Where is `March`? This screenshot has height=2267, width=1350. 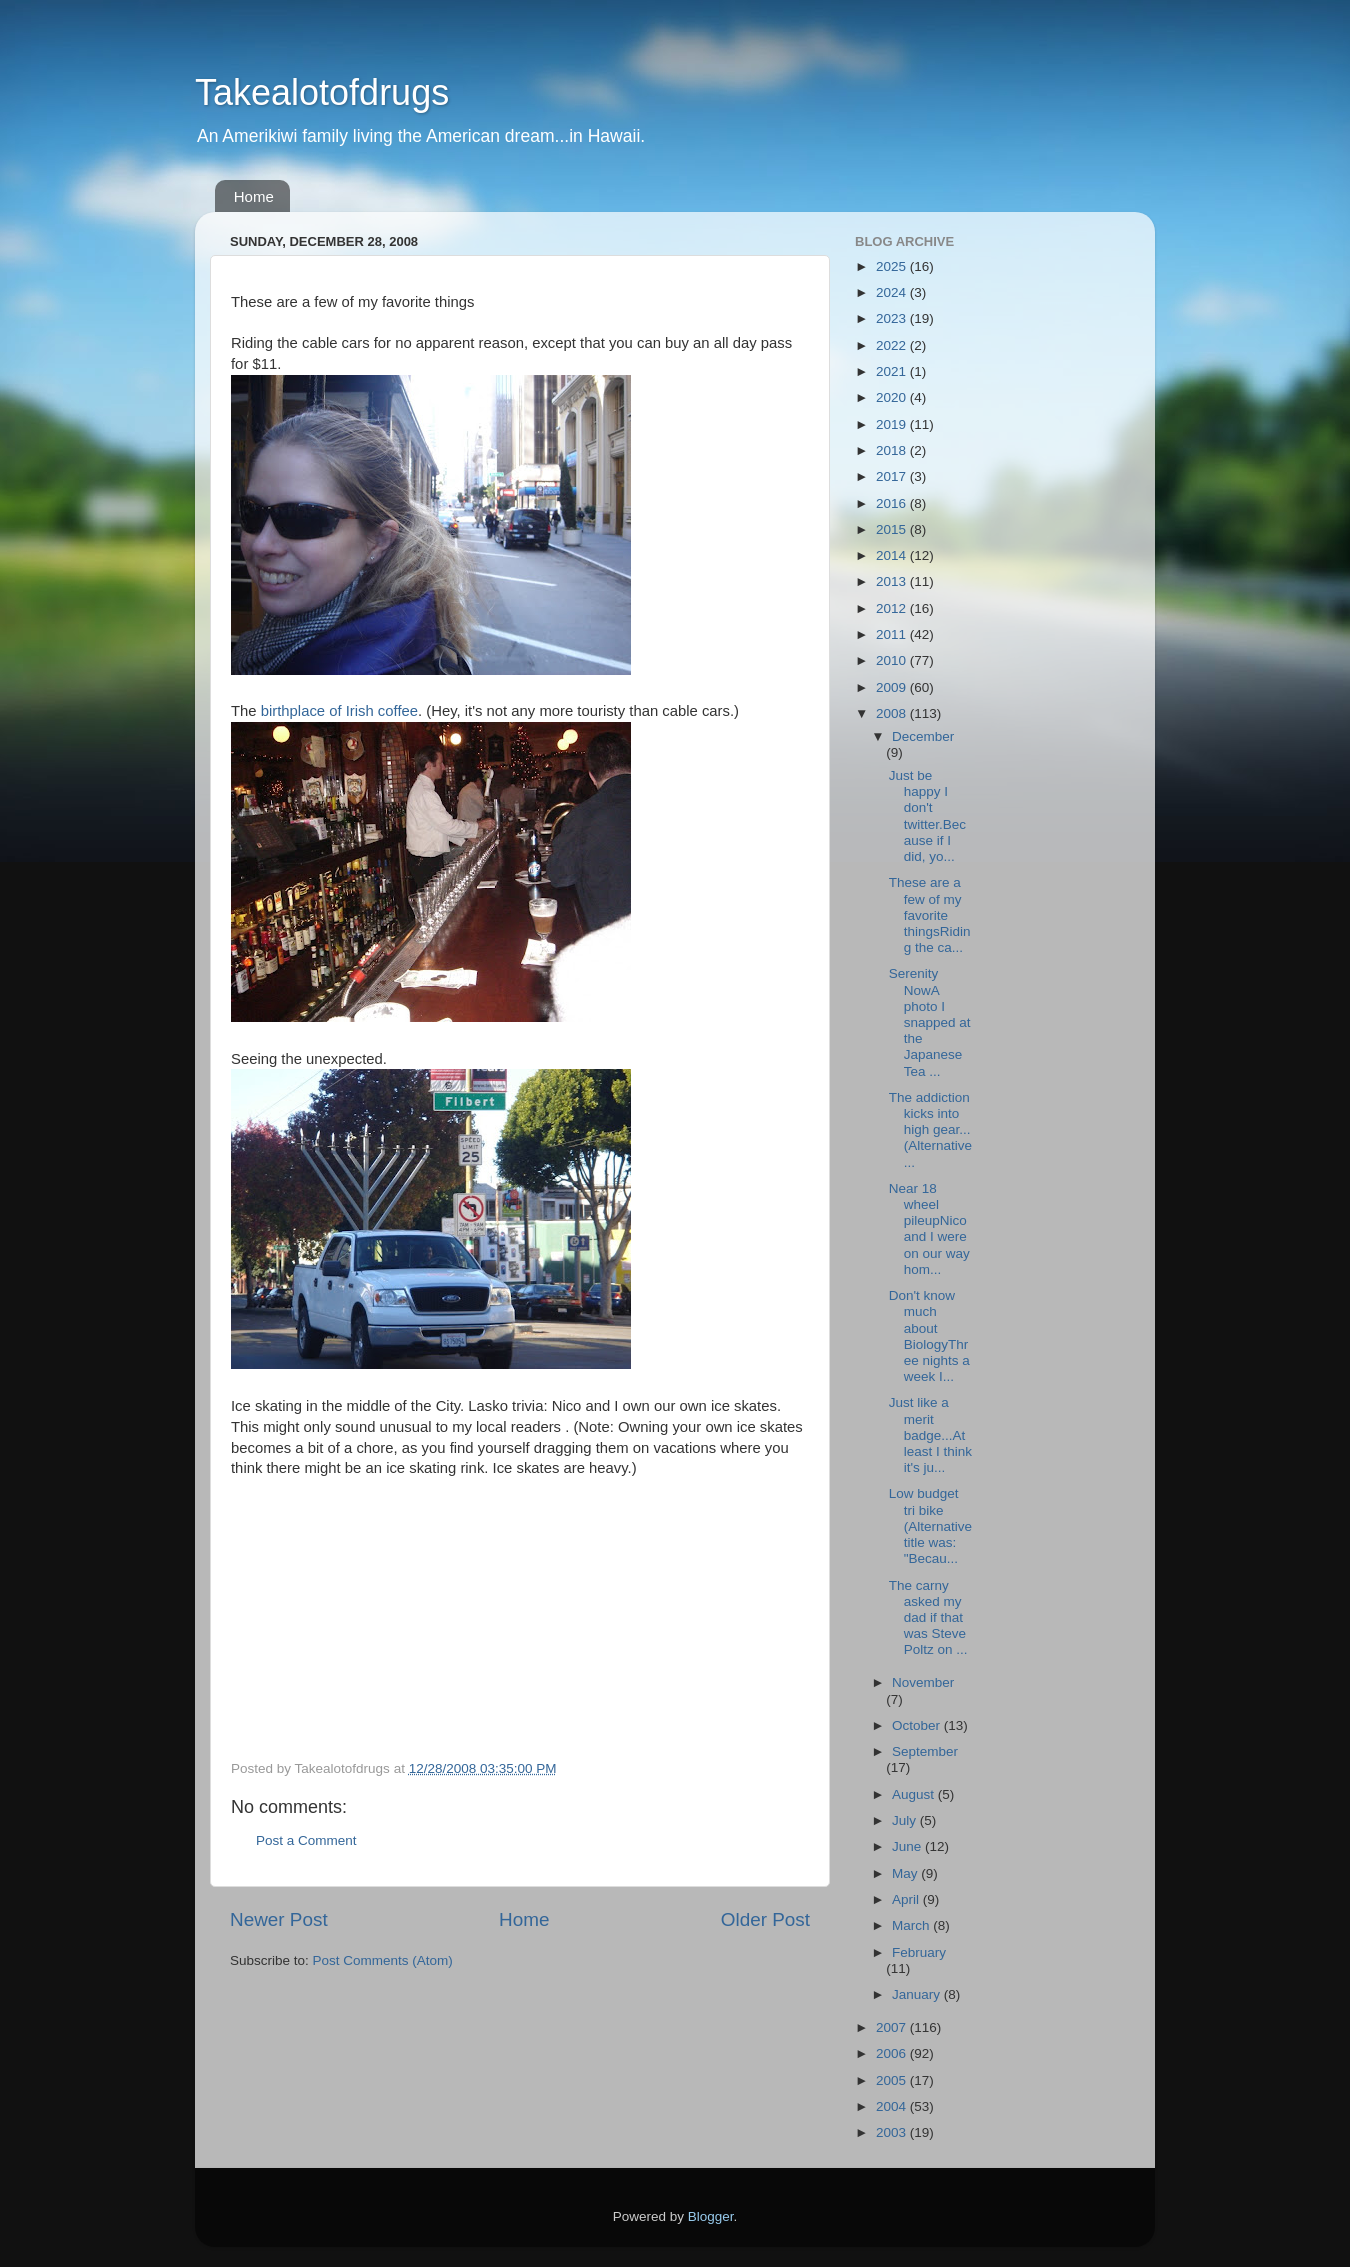
March is located at coordinates (912, 1925).